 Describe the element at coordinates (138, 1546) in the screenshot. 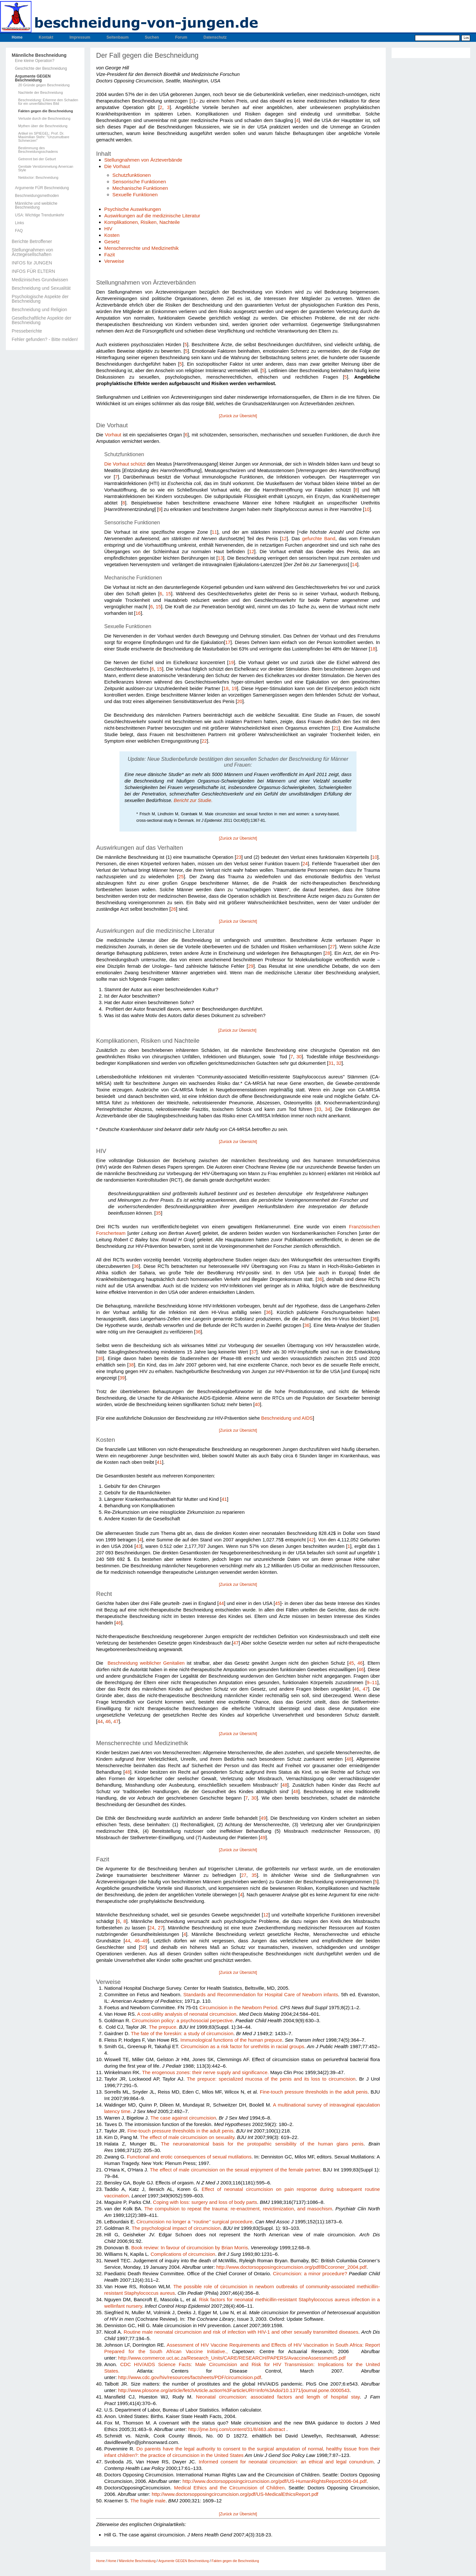

I see `43` at that location.